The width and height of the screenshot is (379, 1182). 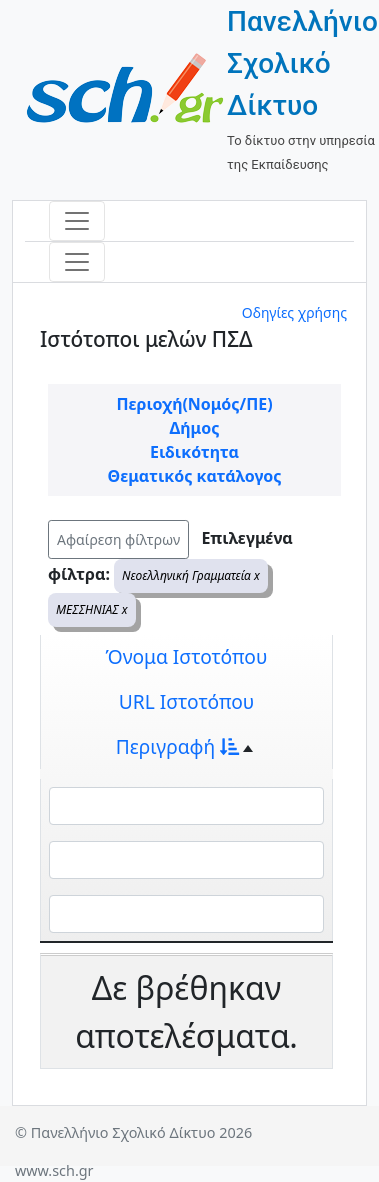 I want to click on Νεοελληνική Γραμματεία x, so click(x=191, y=575).